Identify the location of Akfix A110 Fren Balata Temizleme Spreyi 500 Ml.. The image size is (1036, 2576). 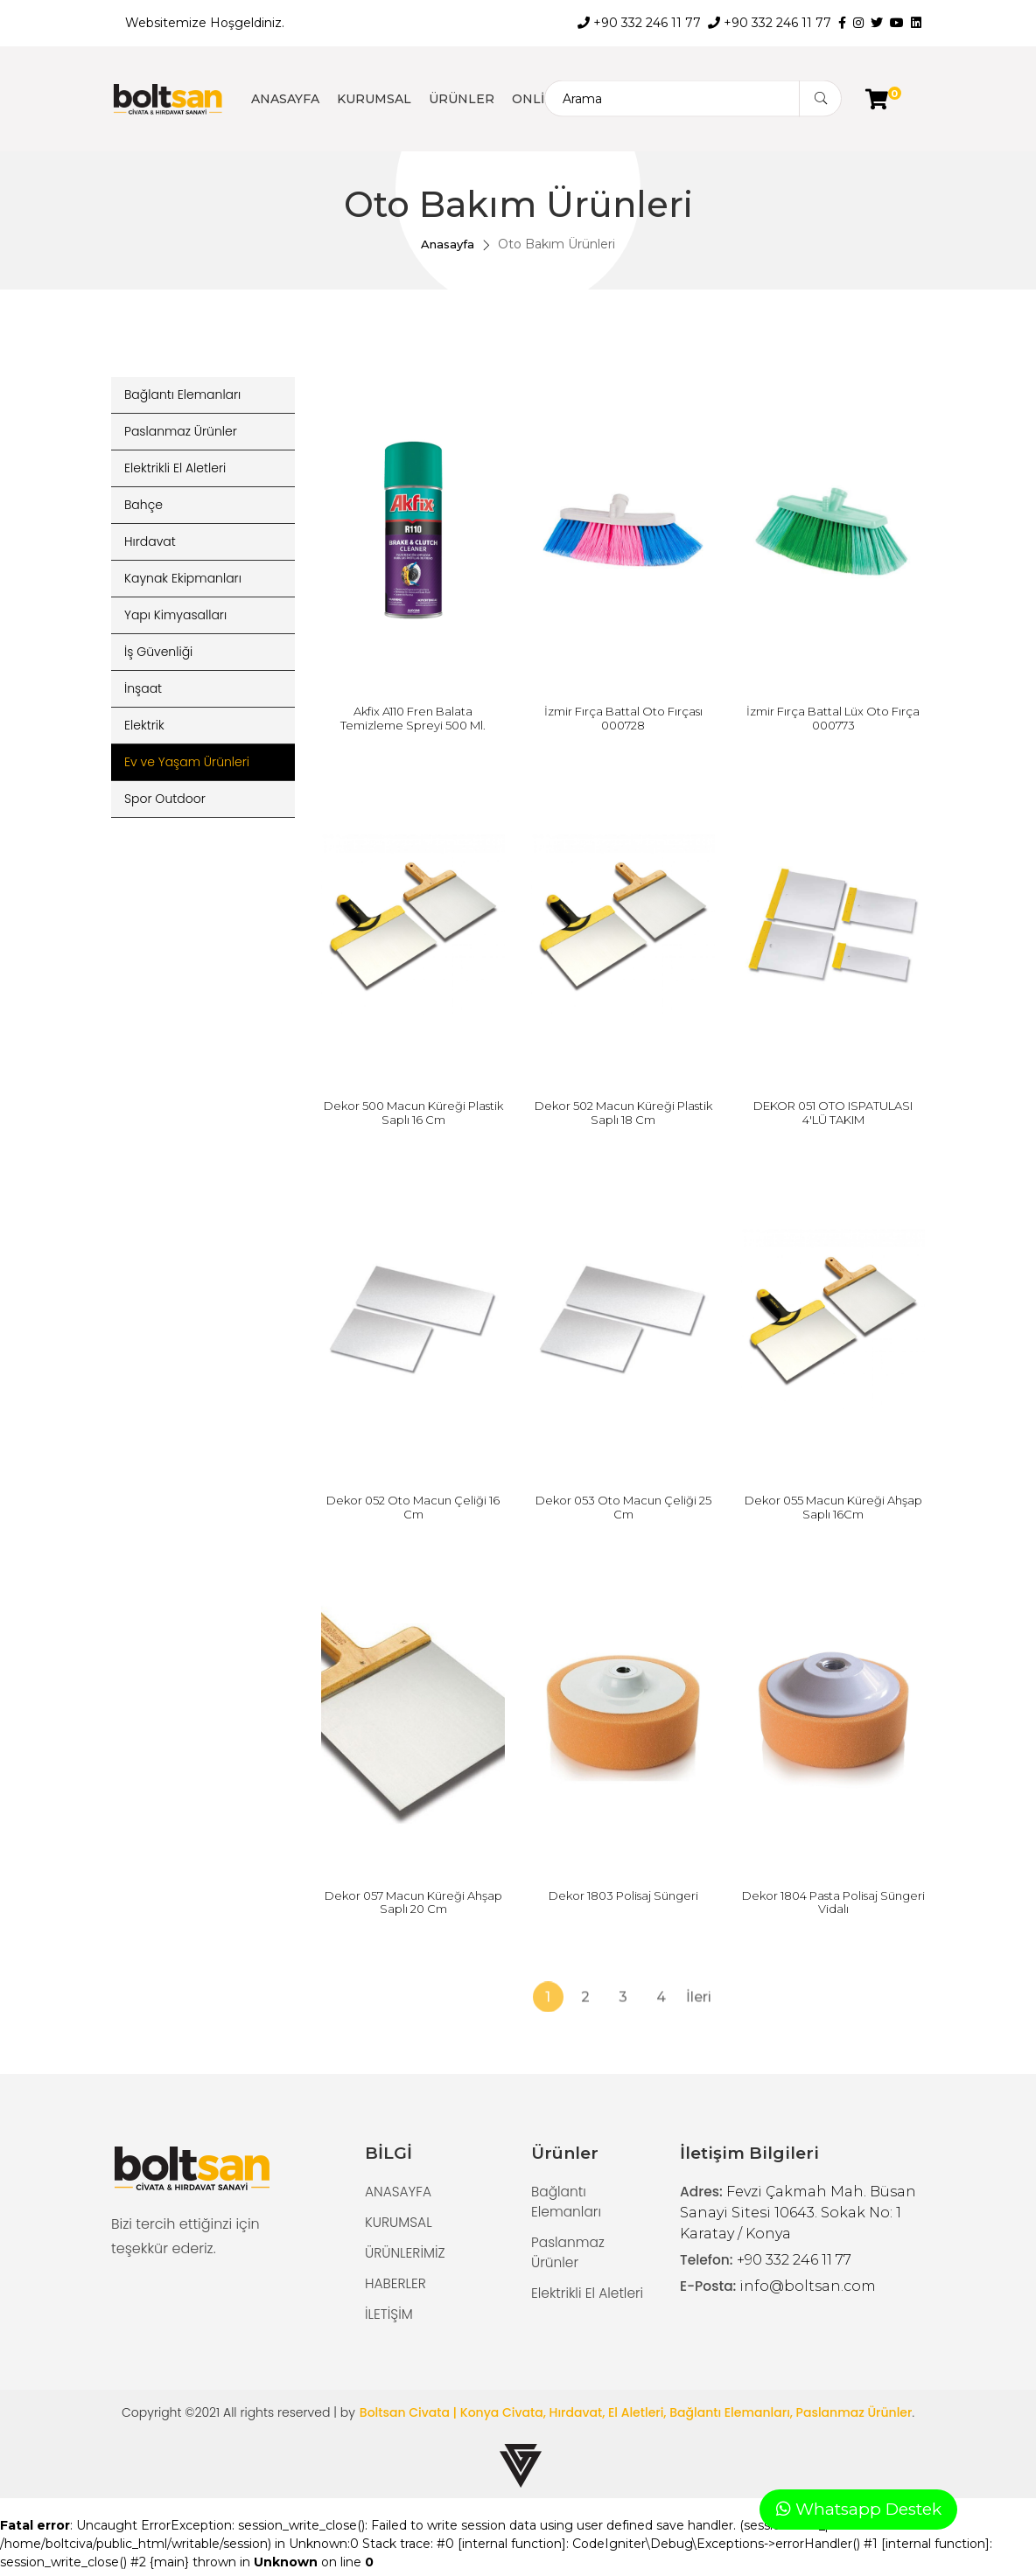
(413, 718).